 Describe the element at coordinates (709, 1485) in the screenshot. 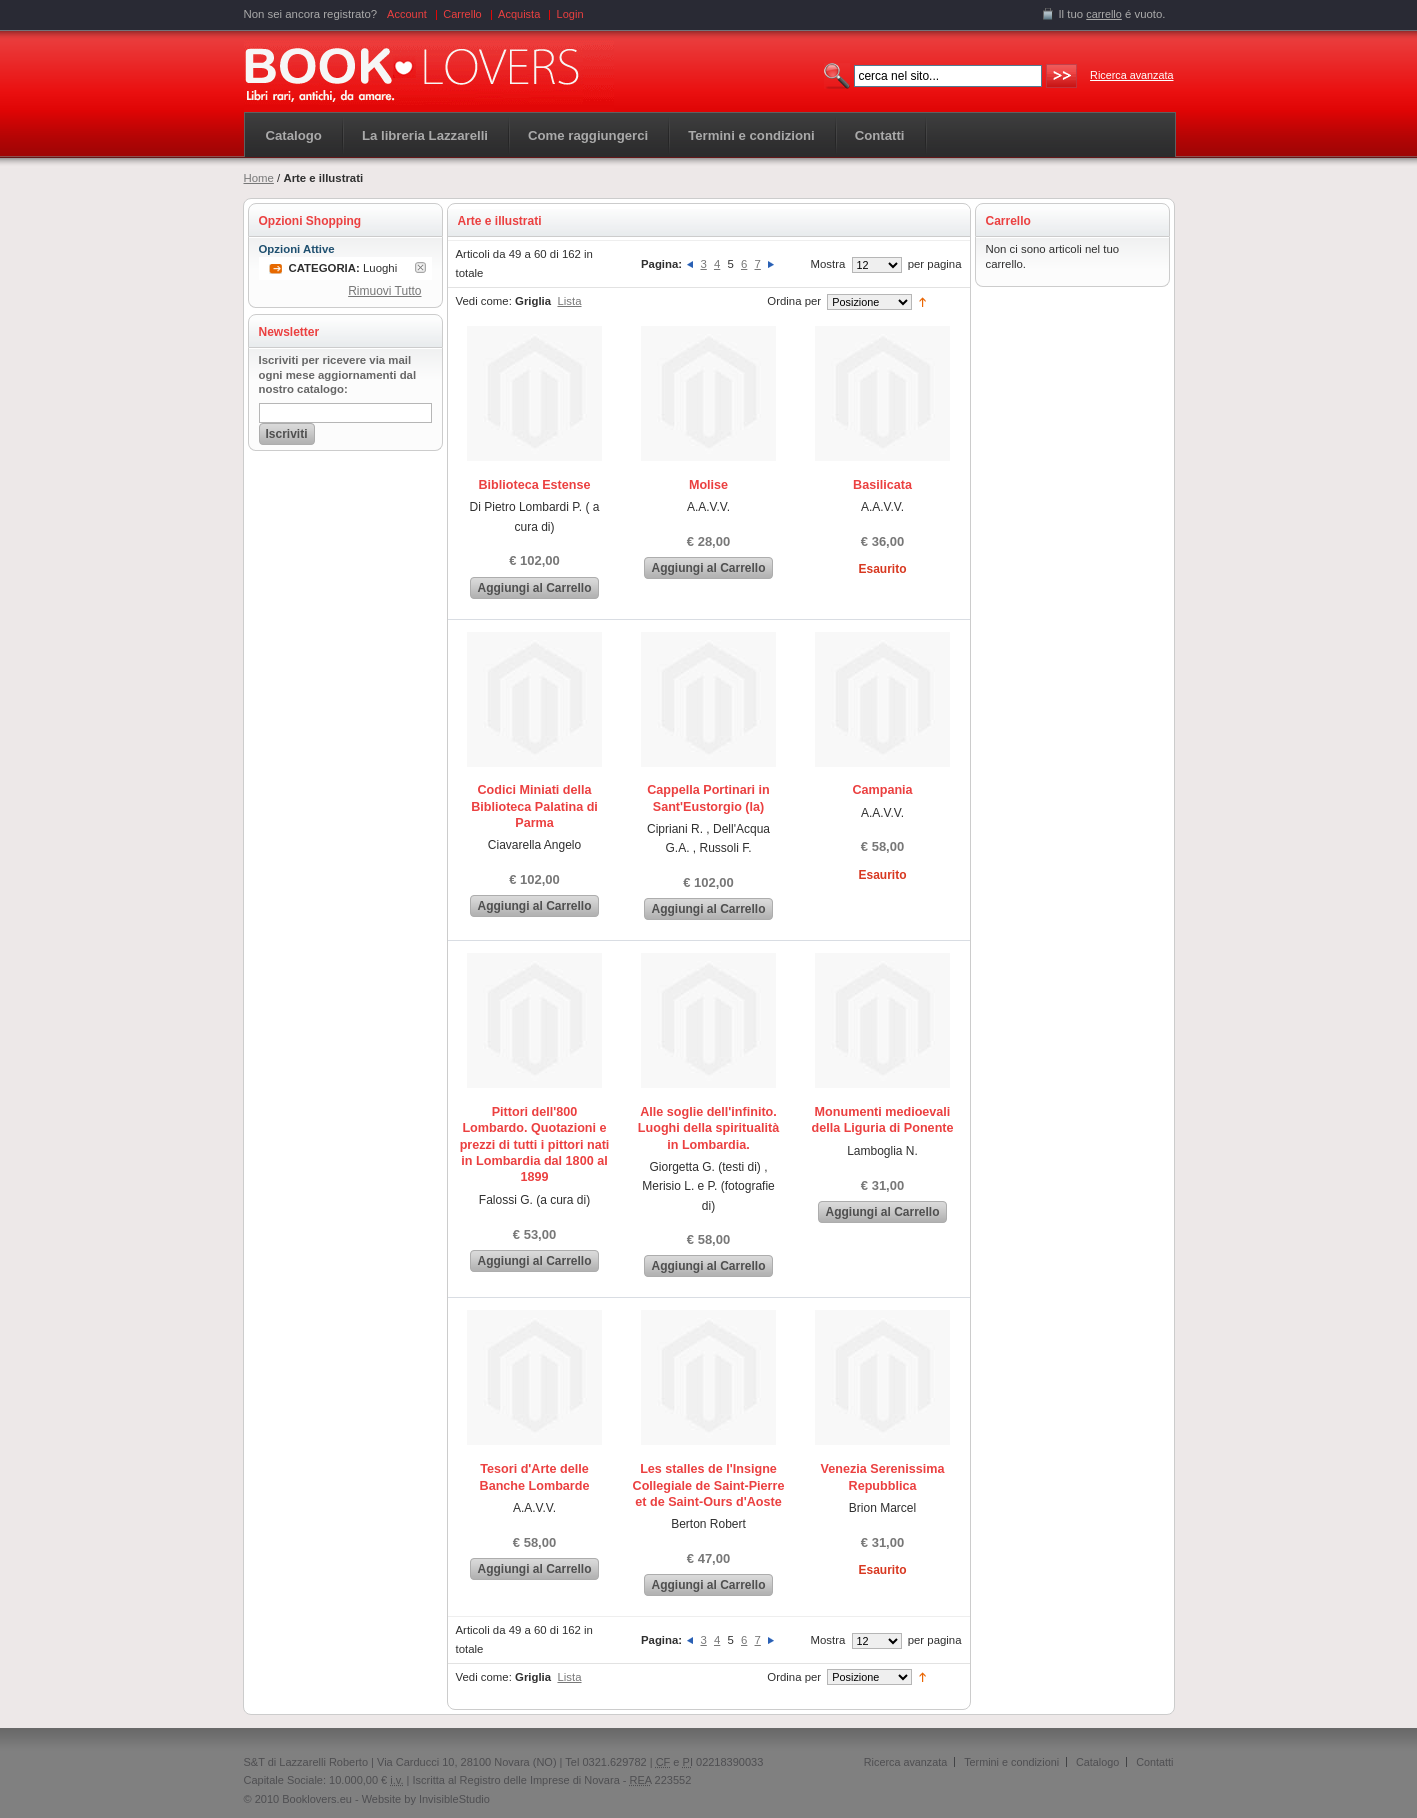

I see `Les stalles de l'Insigne Collegiale de Saint-Pierre et de Saint-Ours d'Aoste` at that location.